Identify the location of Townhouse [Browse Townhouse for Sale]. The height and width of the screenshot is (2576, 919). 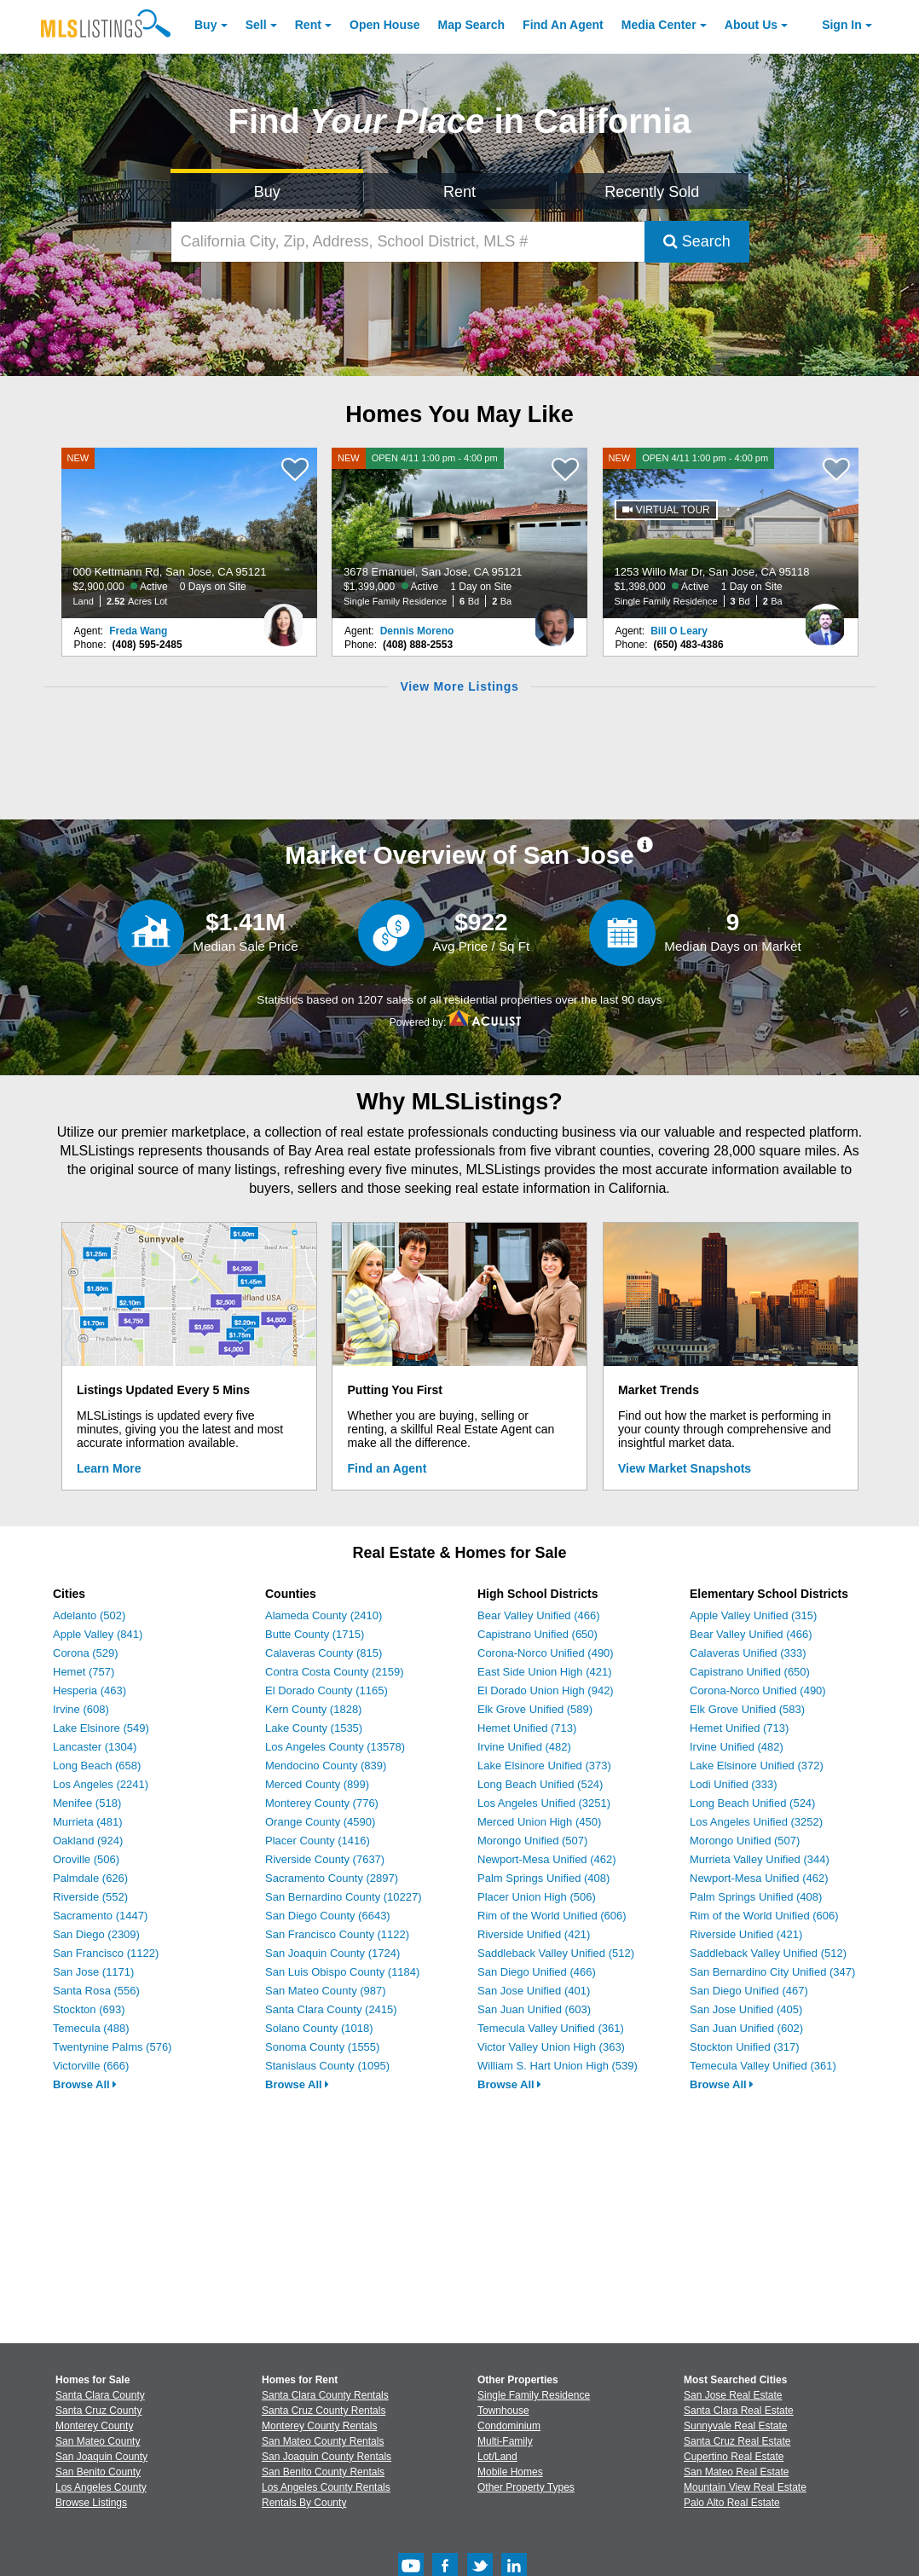
(503, 2411).